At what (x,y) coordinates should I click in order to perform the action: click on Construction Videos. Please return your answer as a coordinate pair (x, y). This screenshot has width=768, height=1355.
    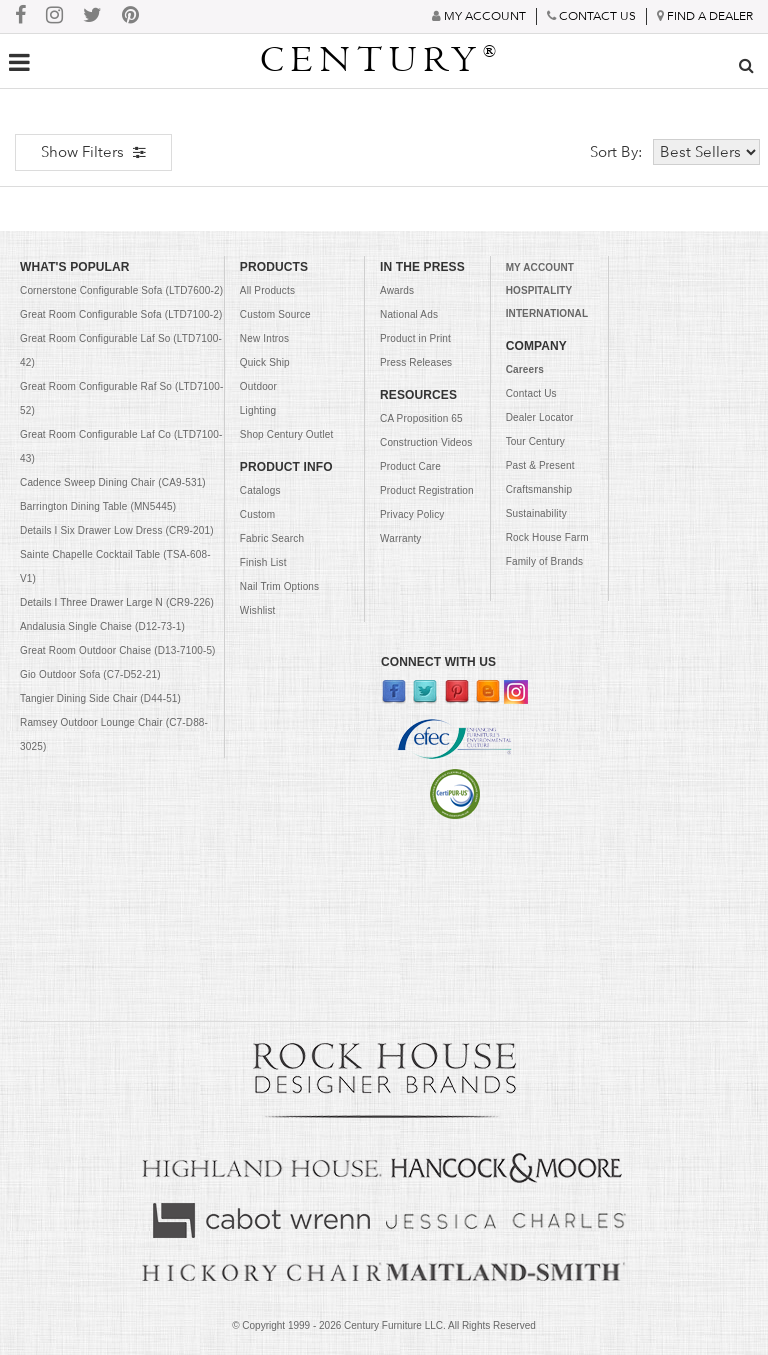
    Looking at the image, I should click on (426, 442).